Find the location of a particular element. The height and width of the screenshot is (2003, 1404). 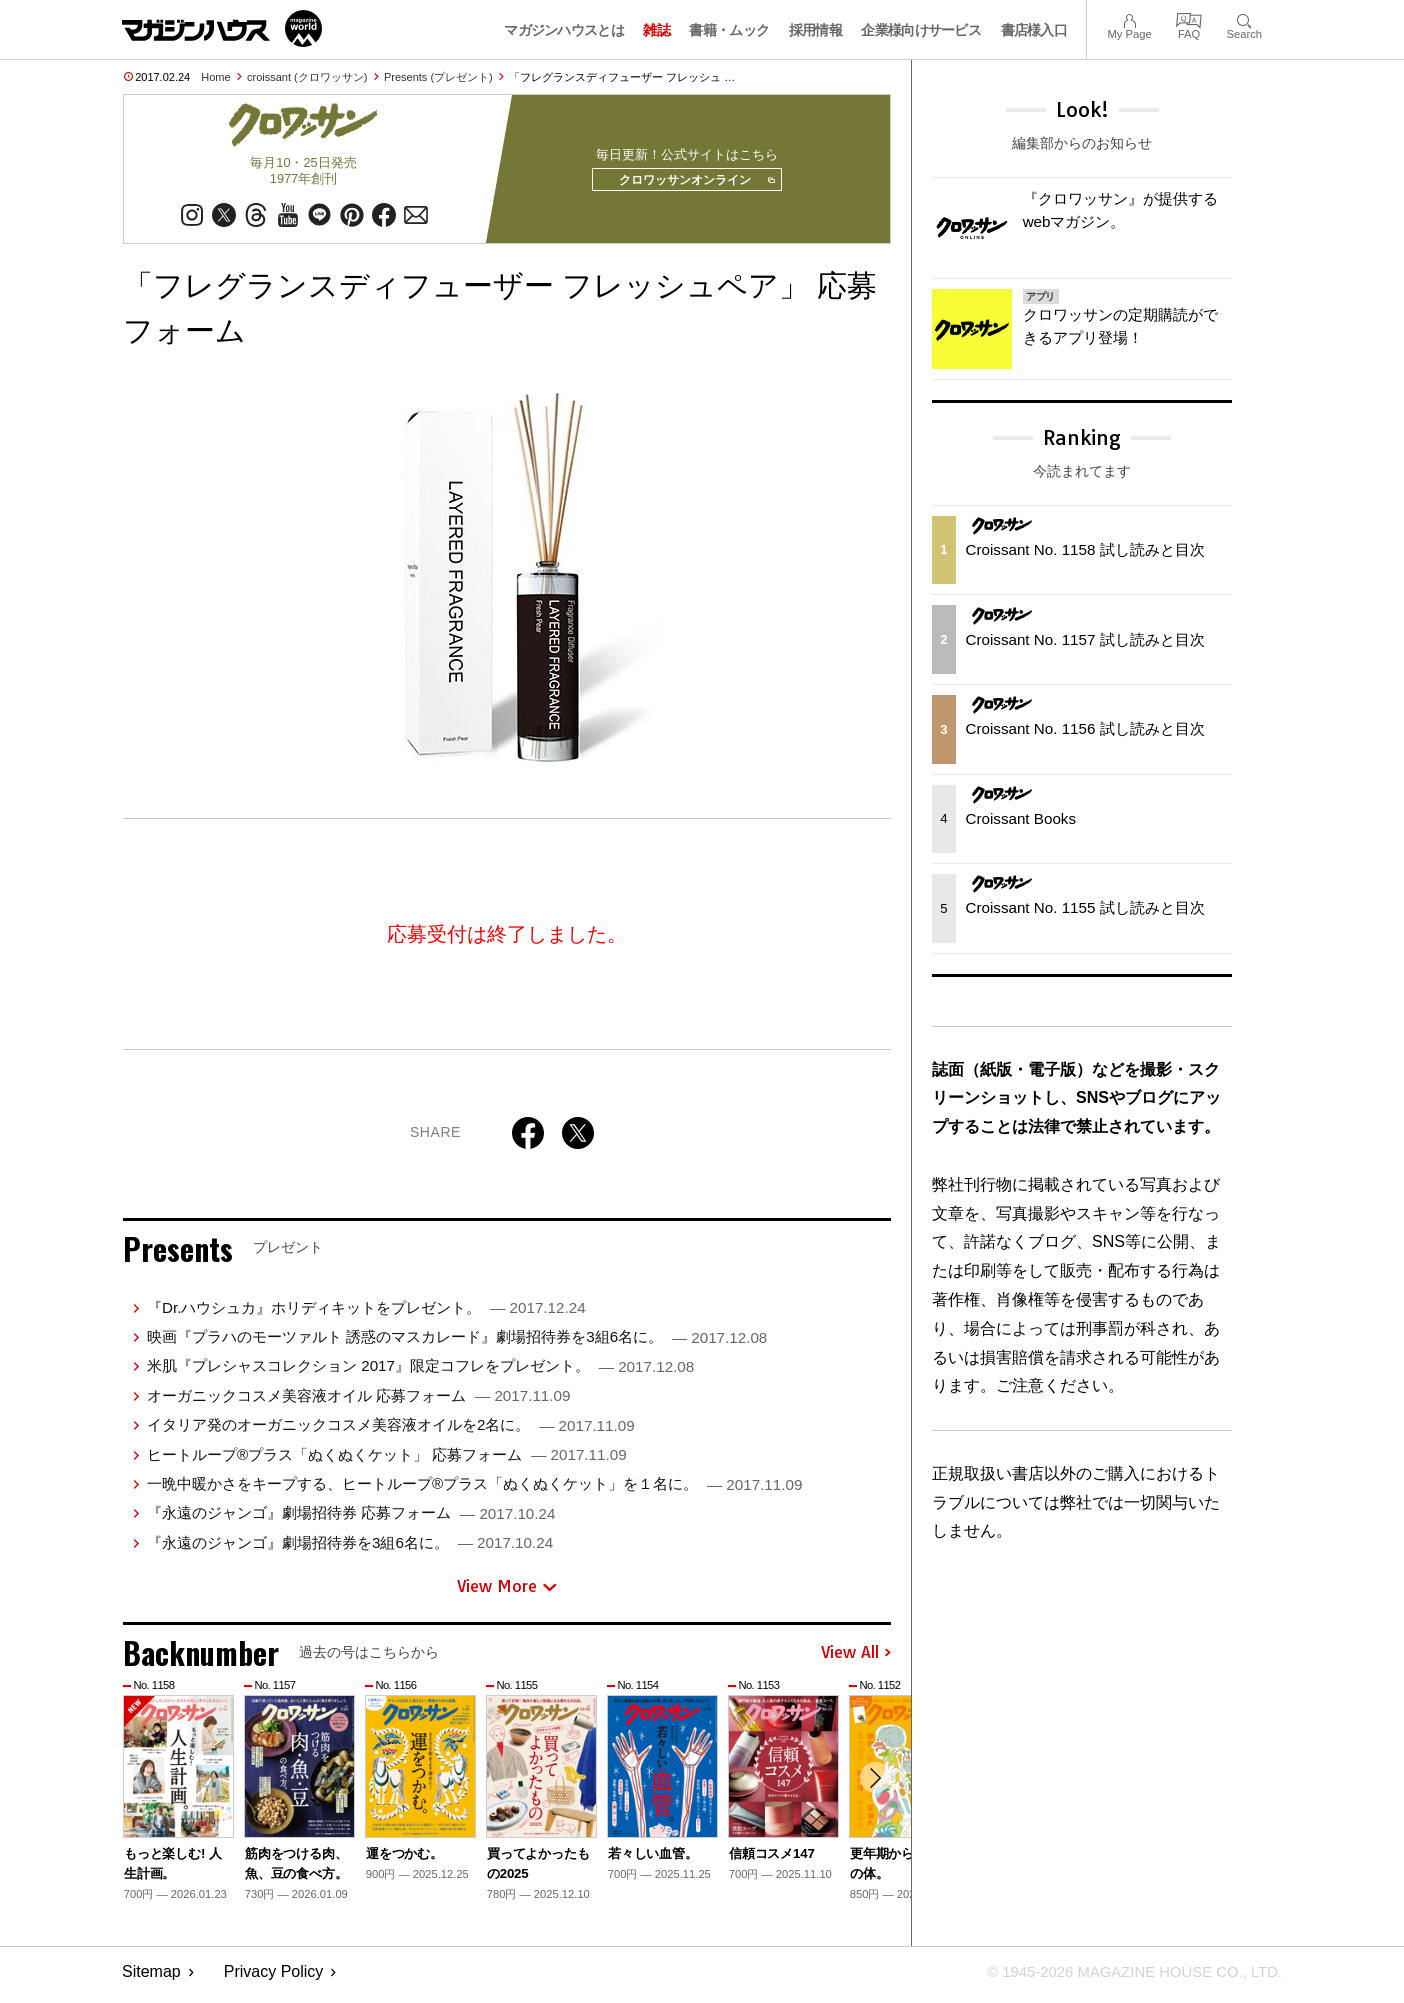

雑誌 is located at coordinates (656, 30).